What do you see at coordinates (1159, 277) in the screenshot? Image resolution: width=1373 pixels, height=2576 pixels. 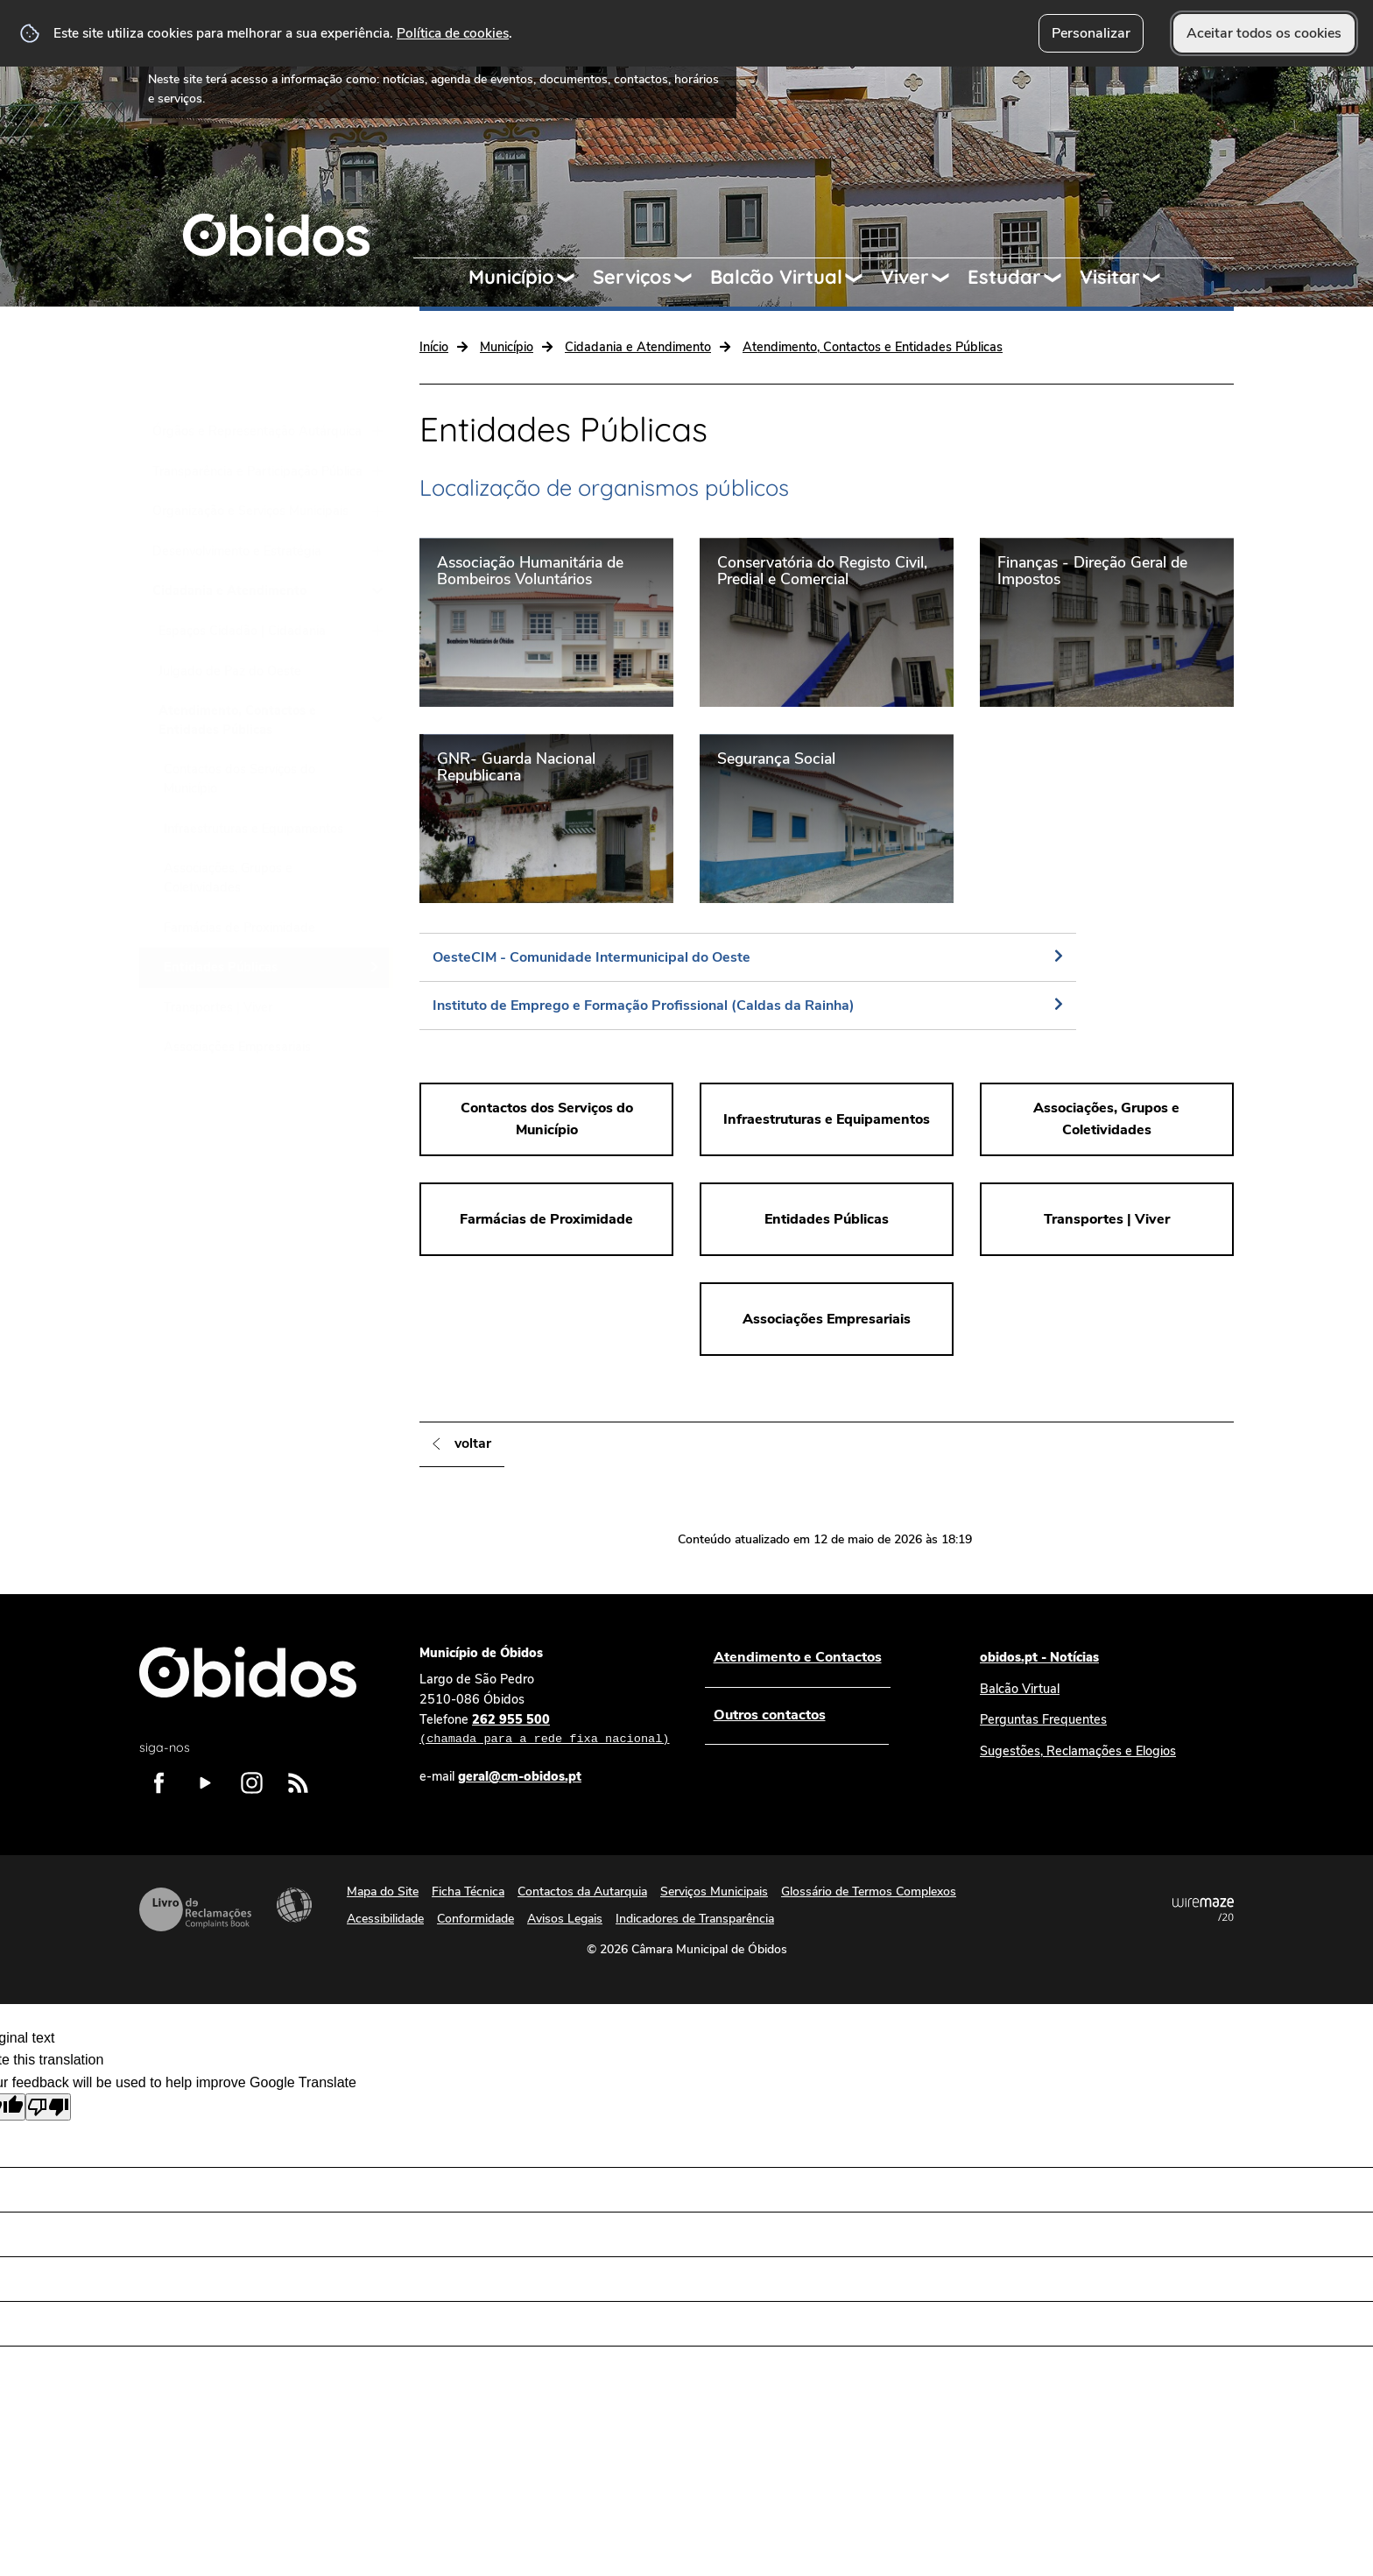 I see `[Visitar submenu]` at bounding box center [1159, 277].